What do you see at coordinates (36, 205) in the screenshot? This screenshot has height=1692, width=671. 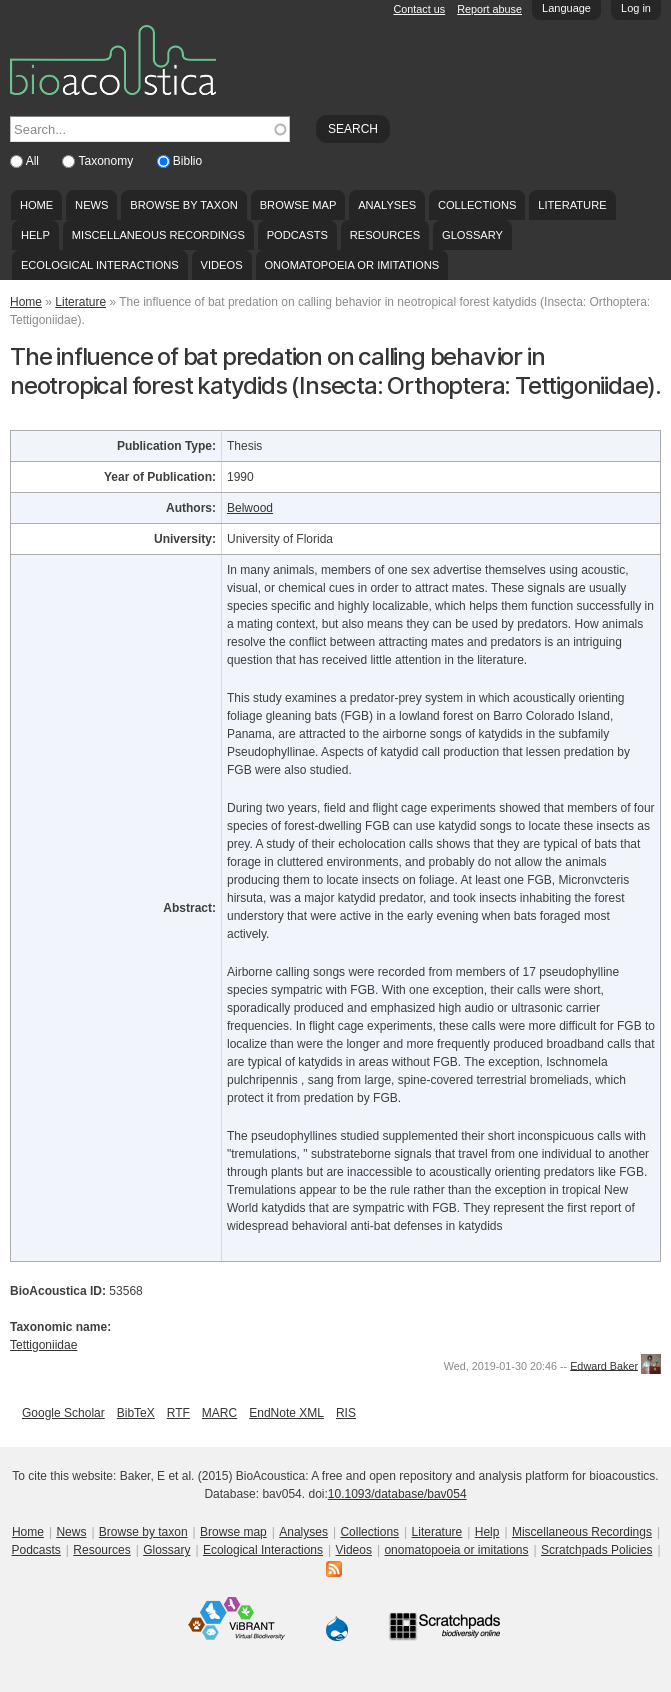 I see `Home` at bounding box center [36, 205].